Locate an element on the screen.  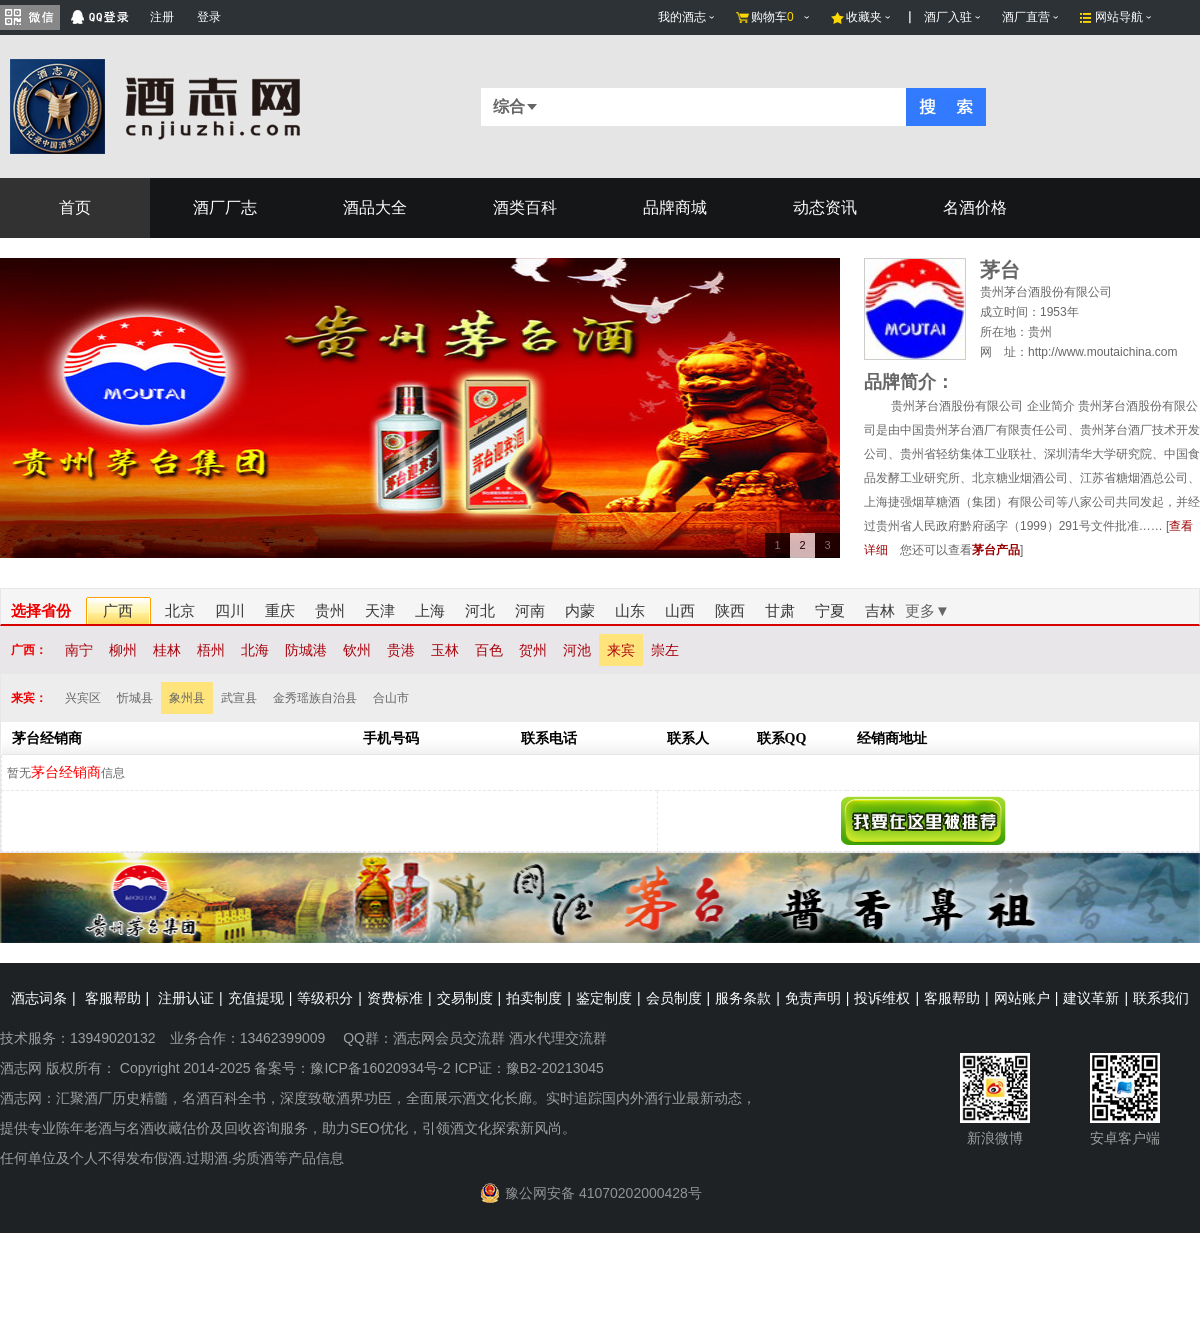
客服帮助 is located at coordinates (113, 998).